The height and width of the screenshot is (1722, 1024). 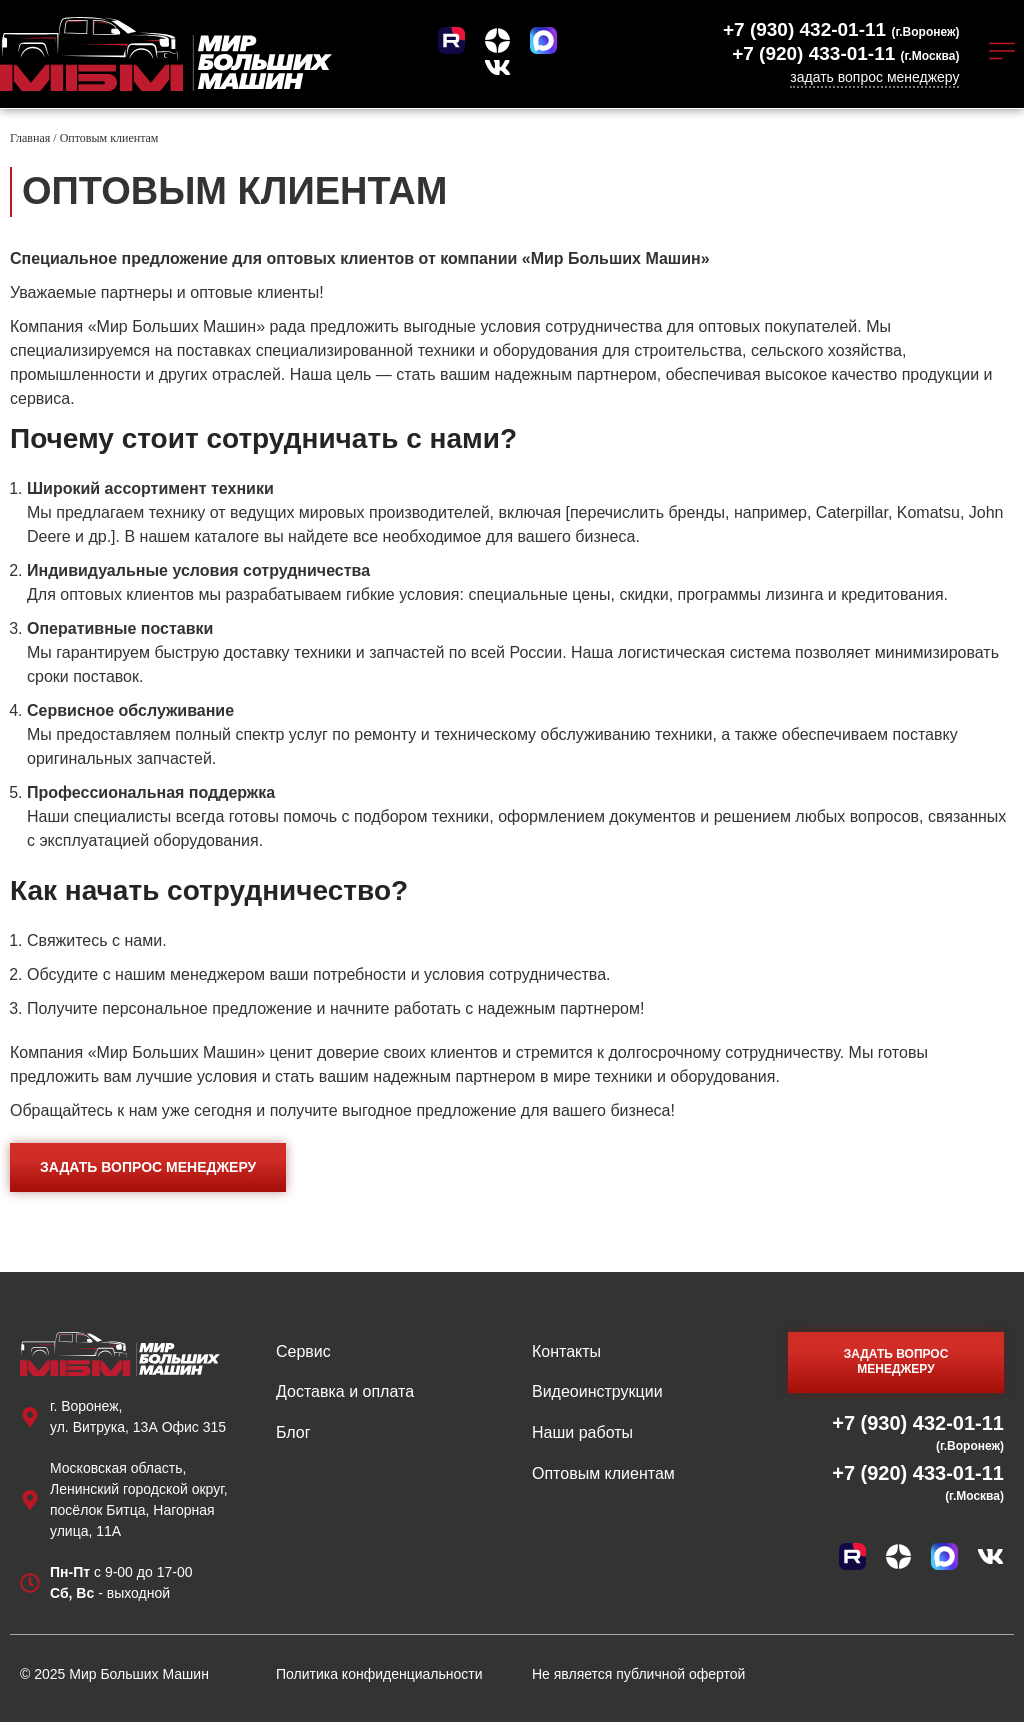 I want to click on Сервис, so click(x=303, y=1350).